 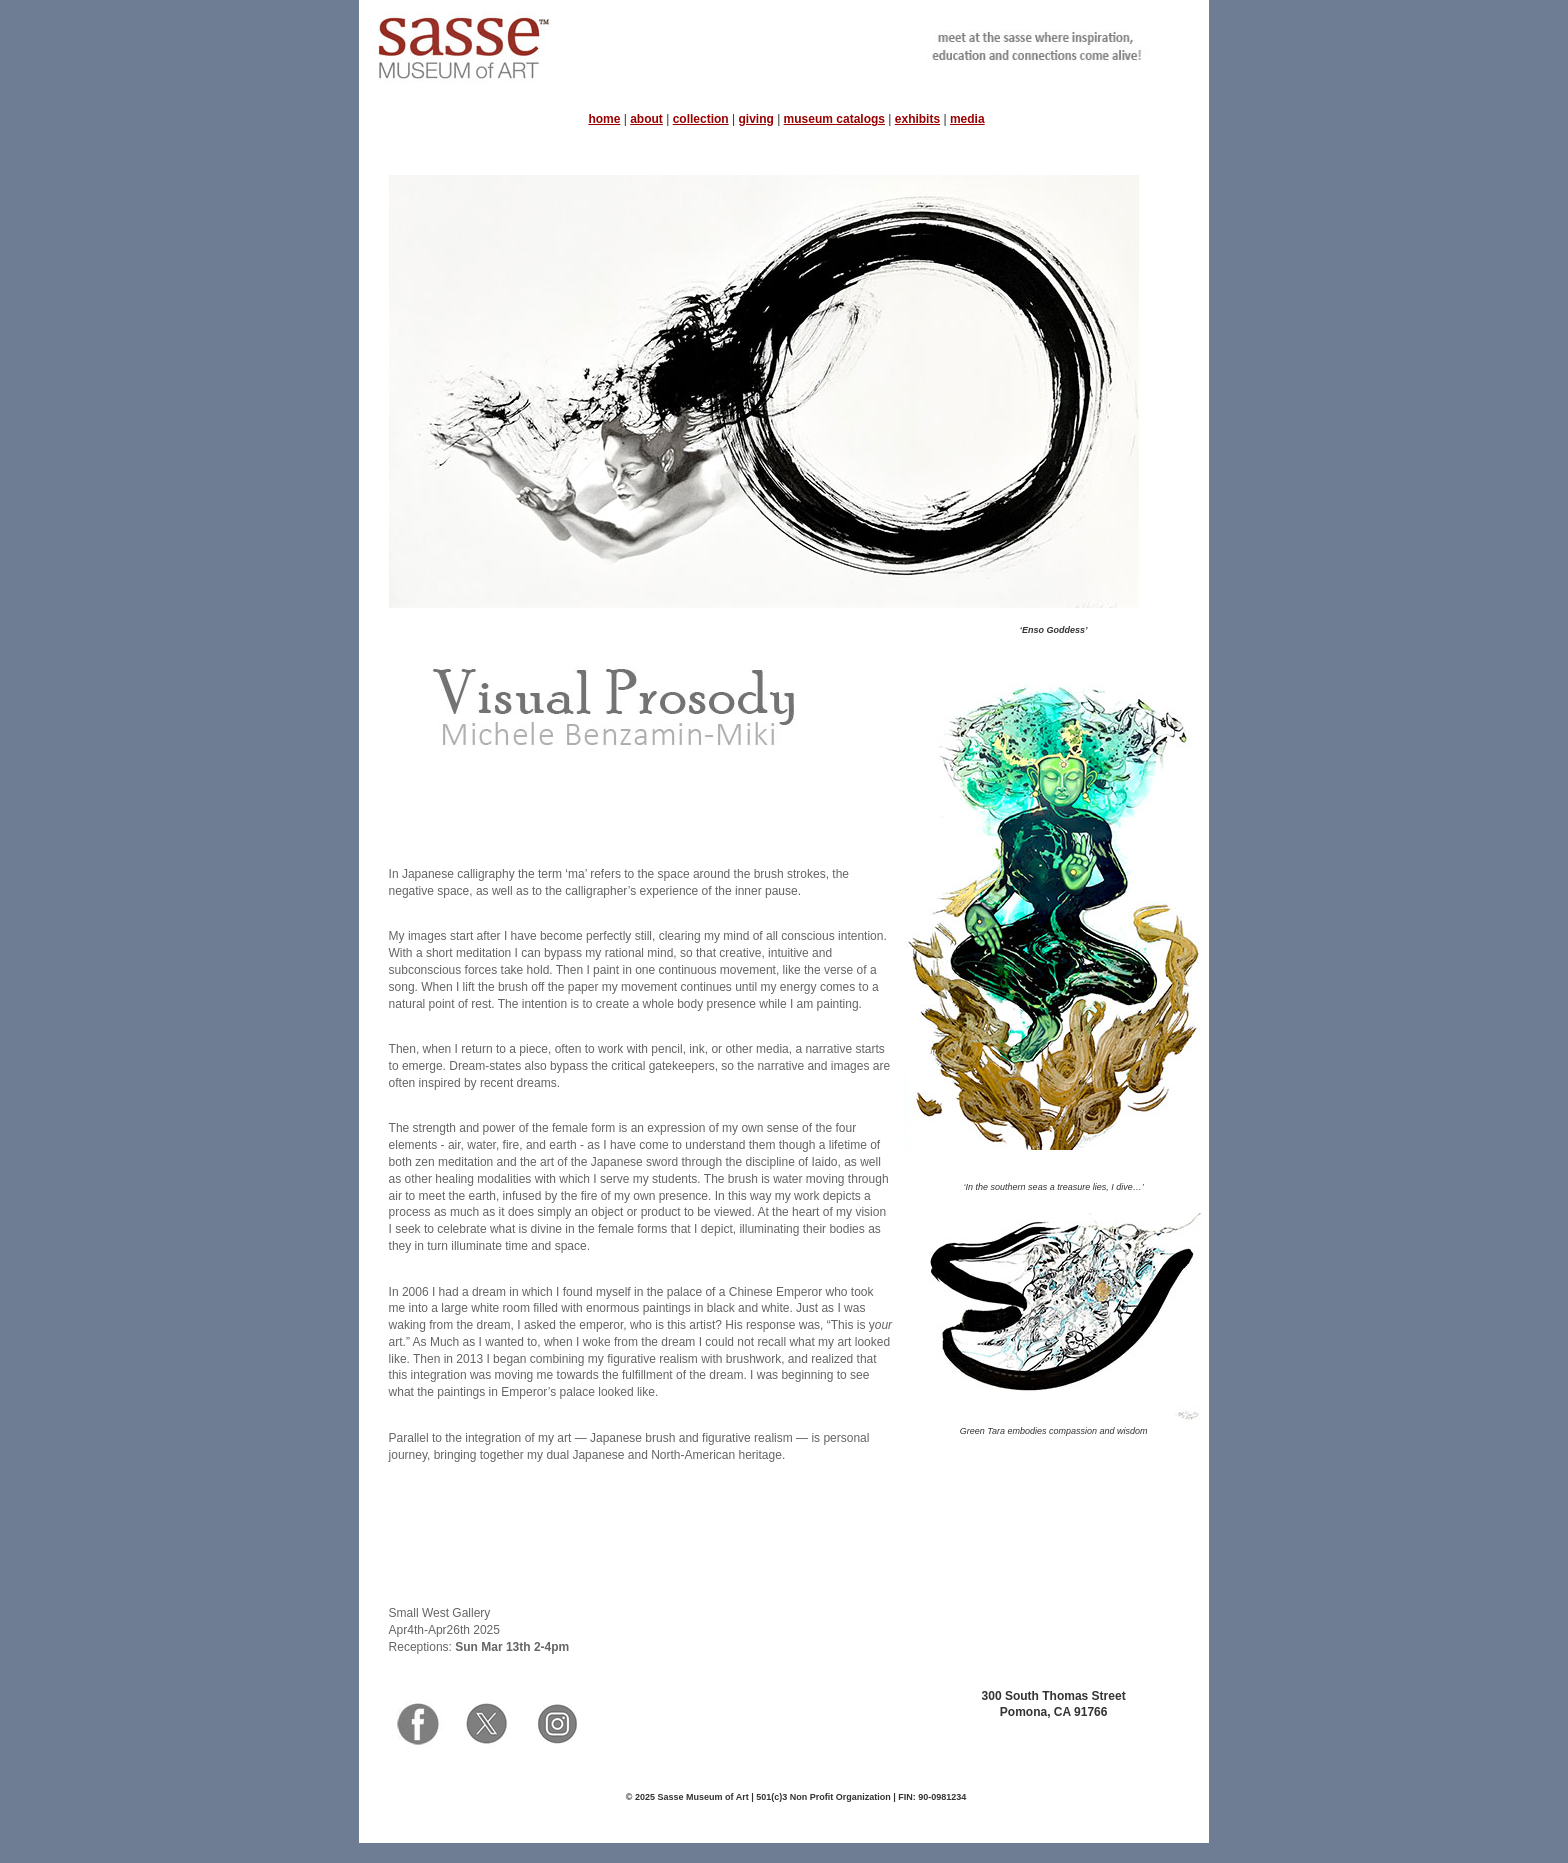 I want to click on museum catalogs, so click(x=834, y=119).